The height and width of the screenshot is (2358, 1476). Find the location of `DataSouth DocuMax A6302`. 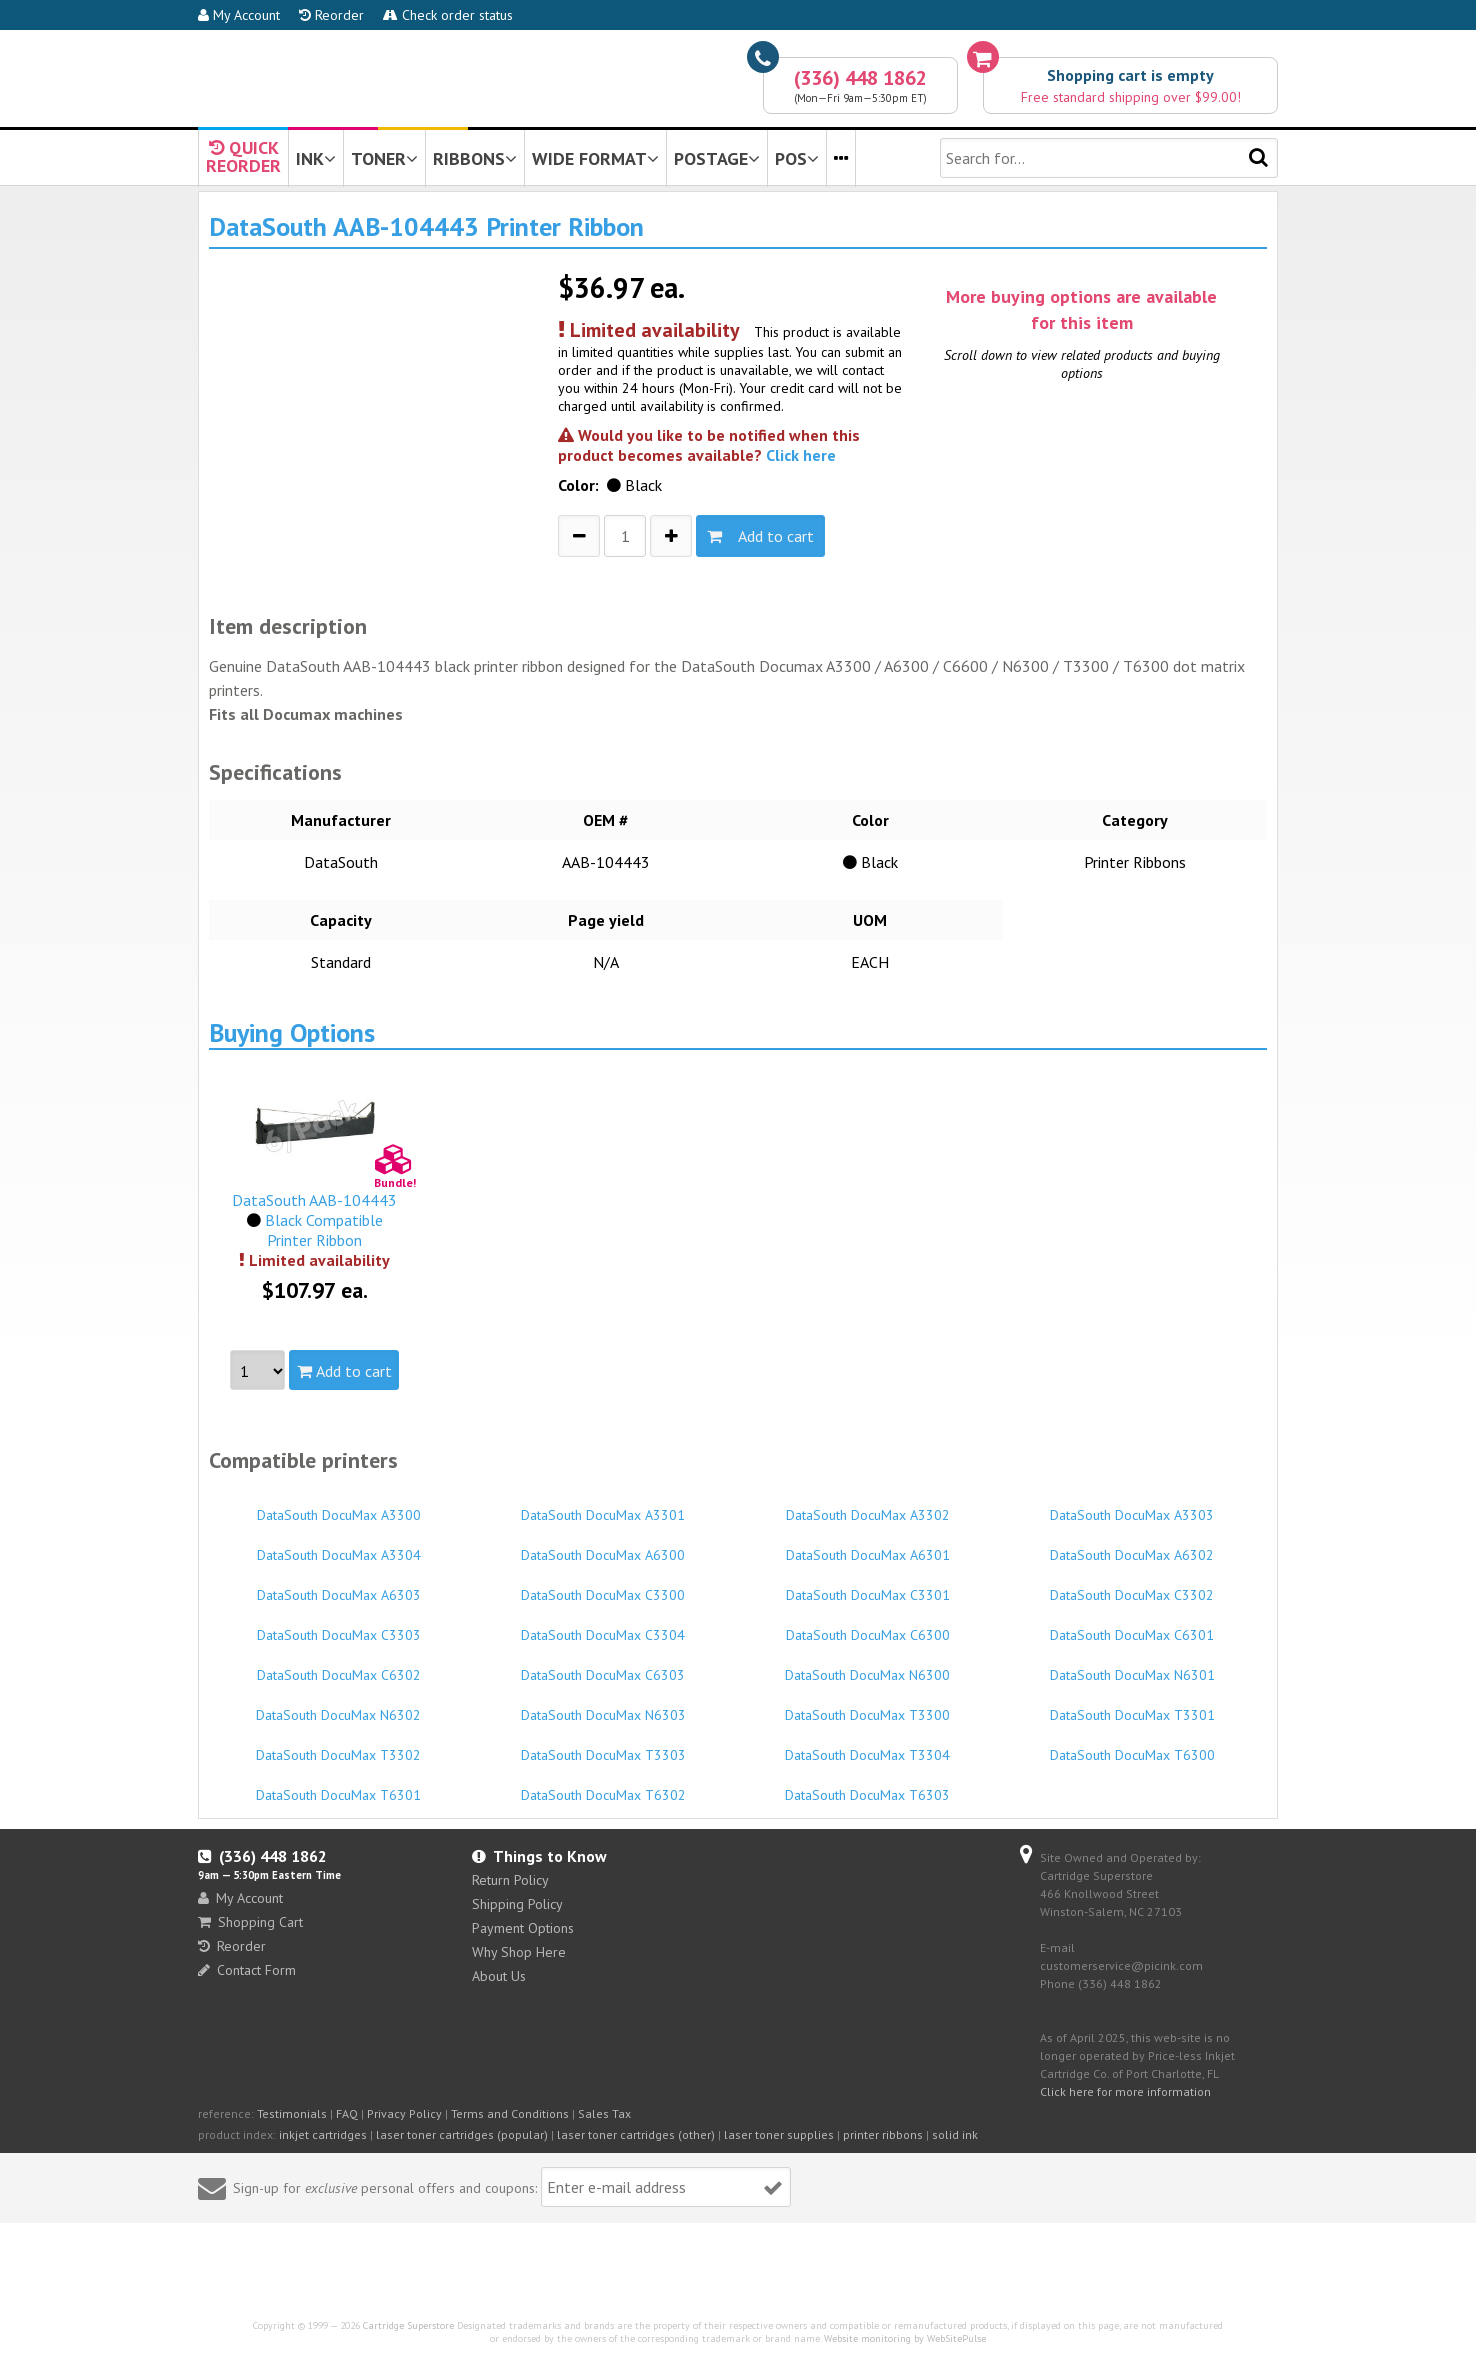

DataSouth DocuMax A6302 is located at coordinates (1133, 1546).